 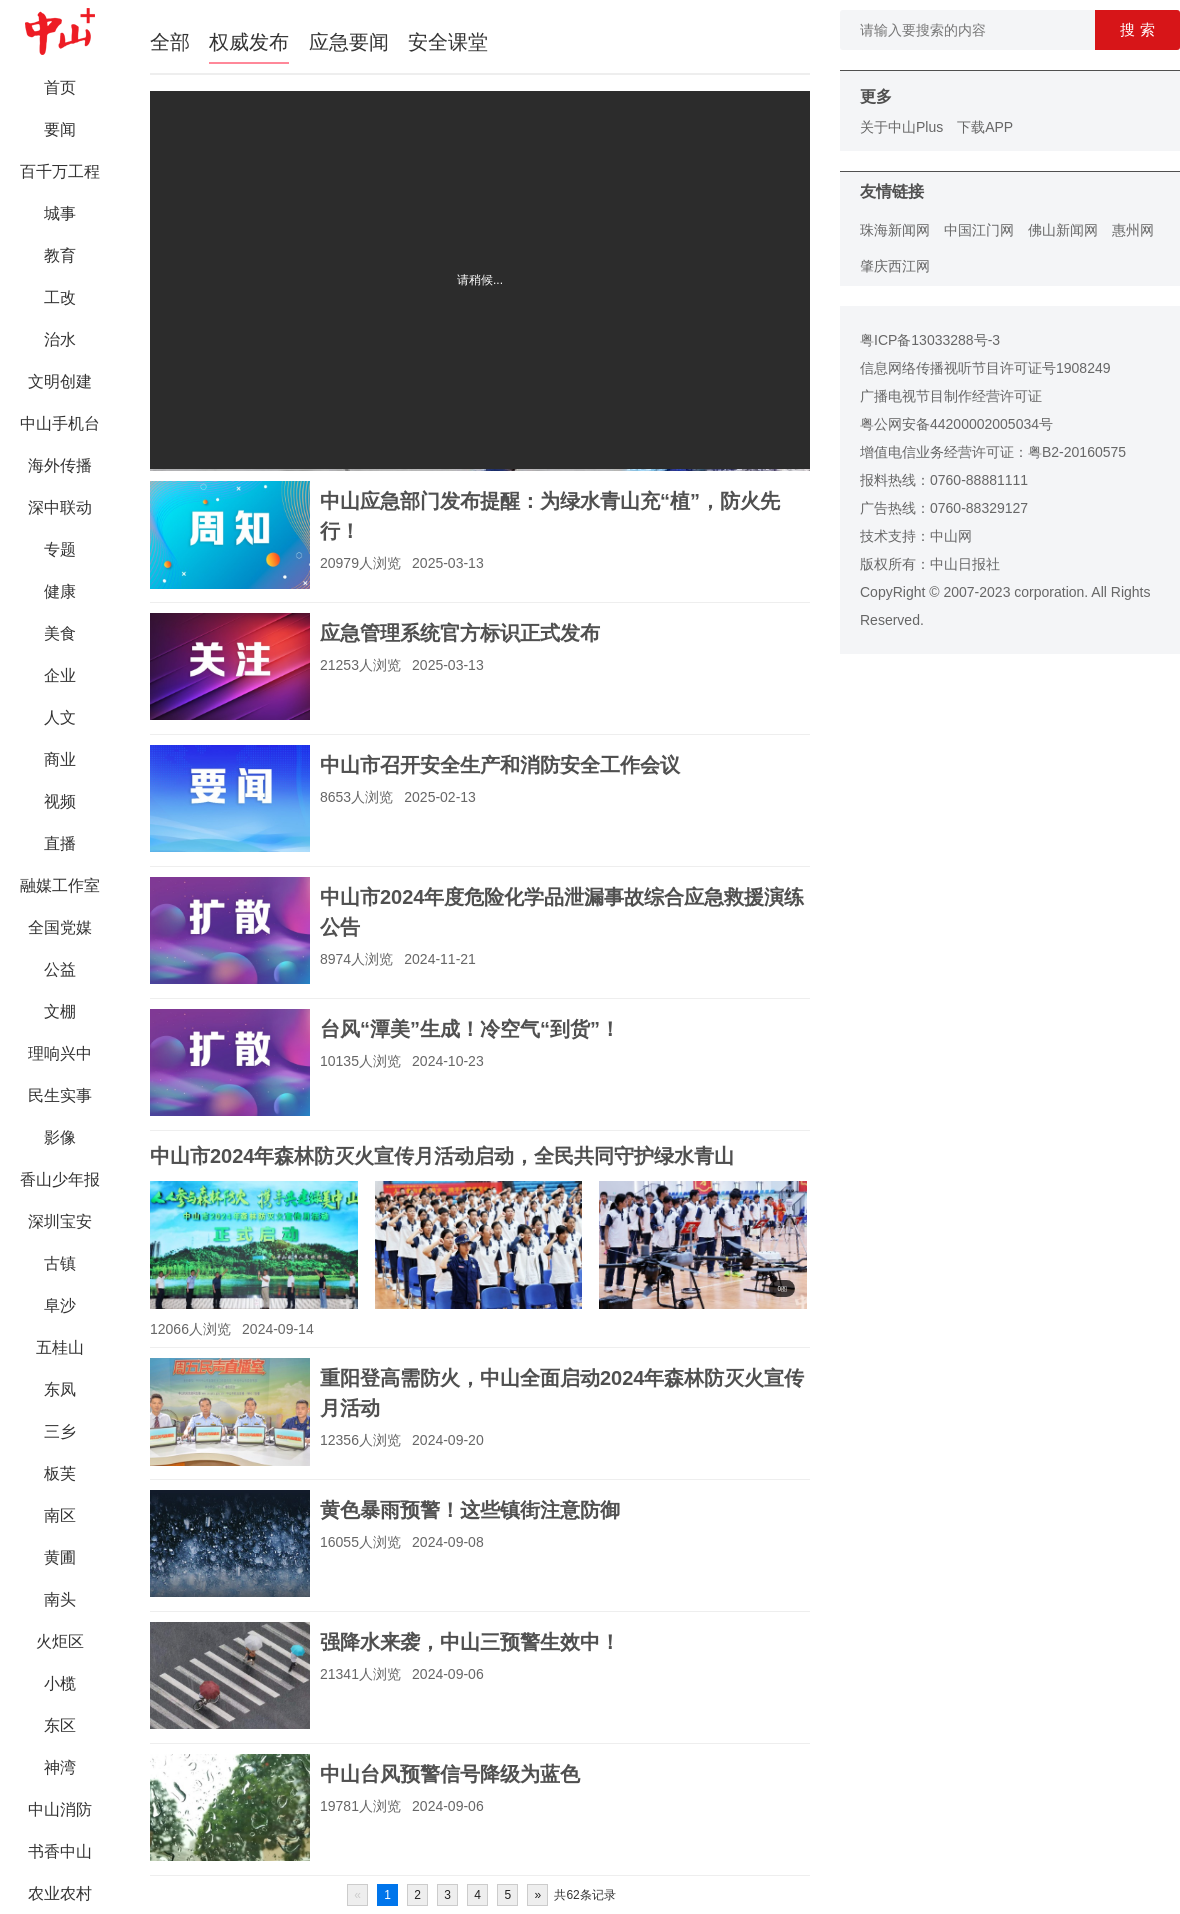 What do you see at coordinates (60, 507) in the screenshot?
I see `深中联动` at bounding box center [60, 507].